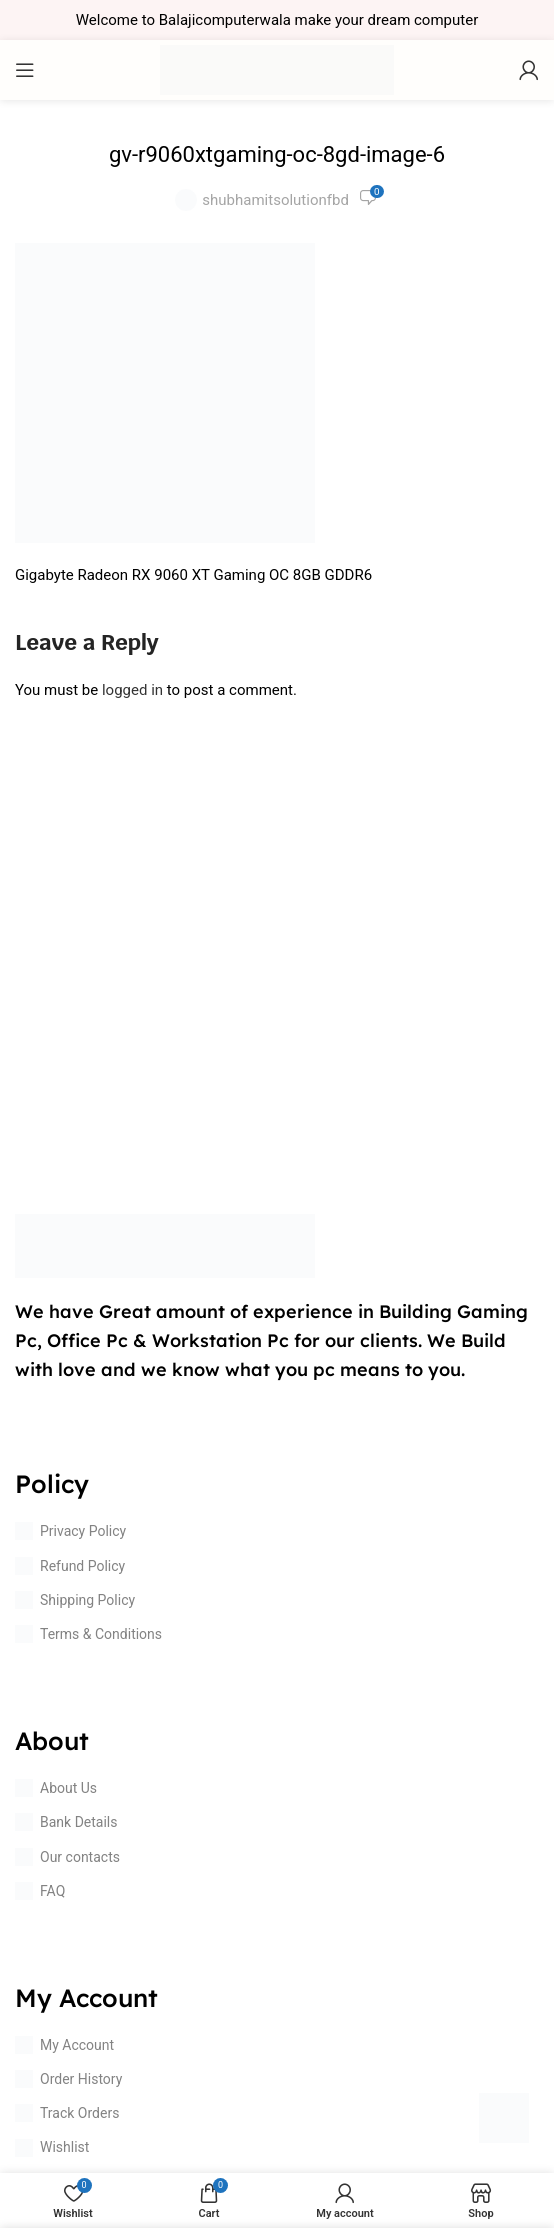 The image size is (554, 2228). Describe the element at coordinates (75, 1600) in the screenshot. I see `Shipping Policy` at that location.